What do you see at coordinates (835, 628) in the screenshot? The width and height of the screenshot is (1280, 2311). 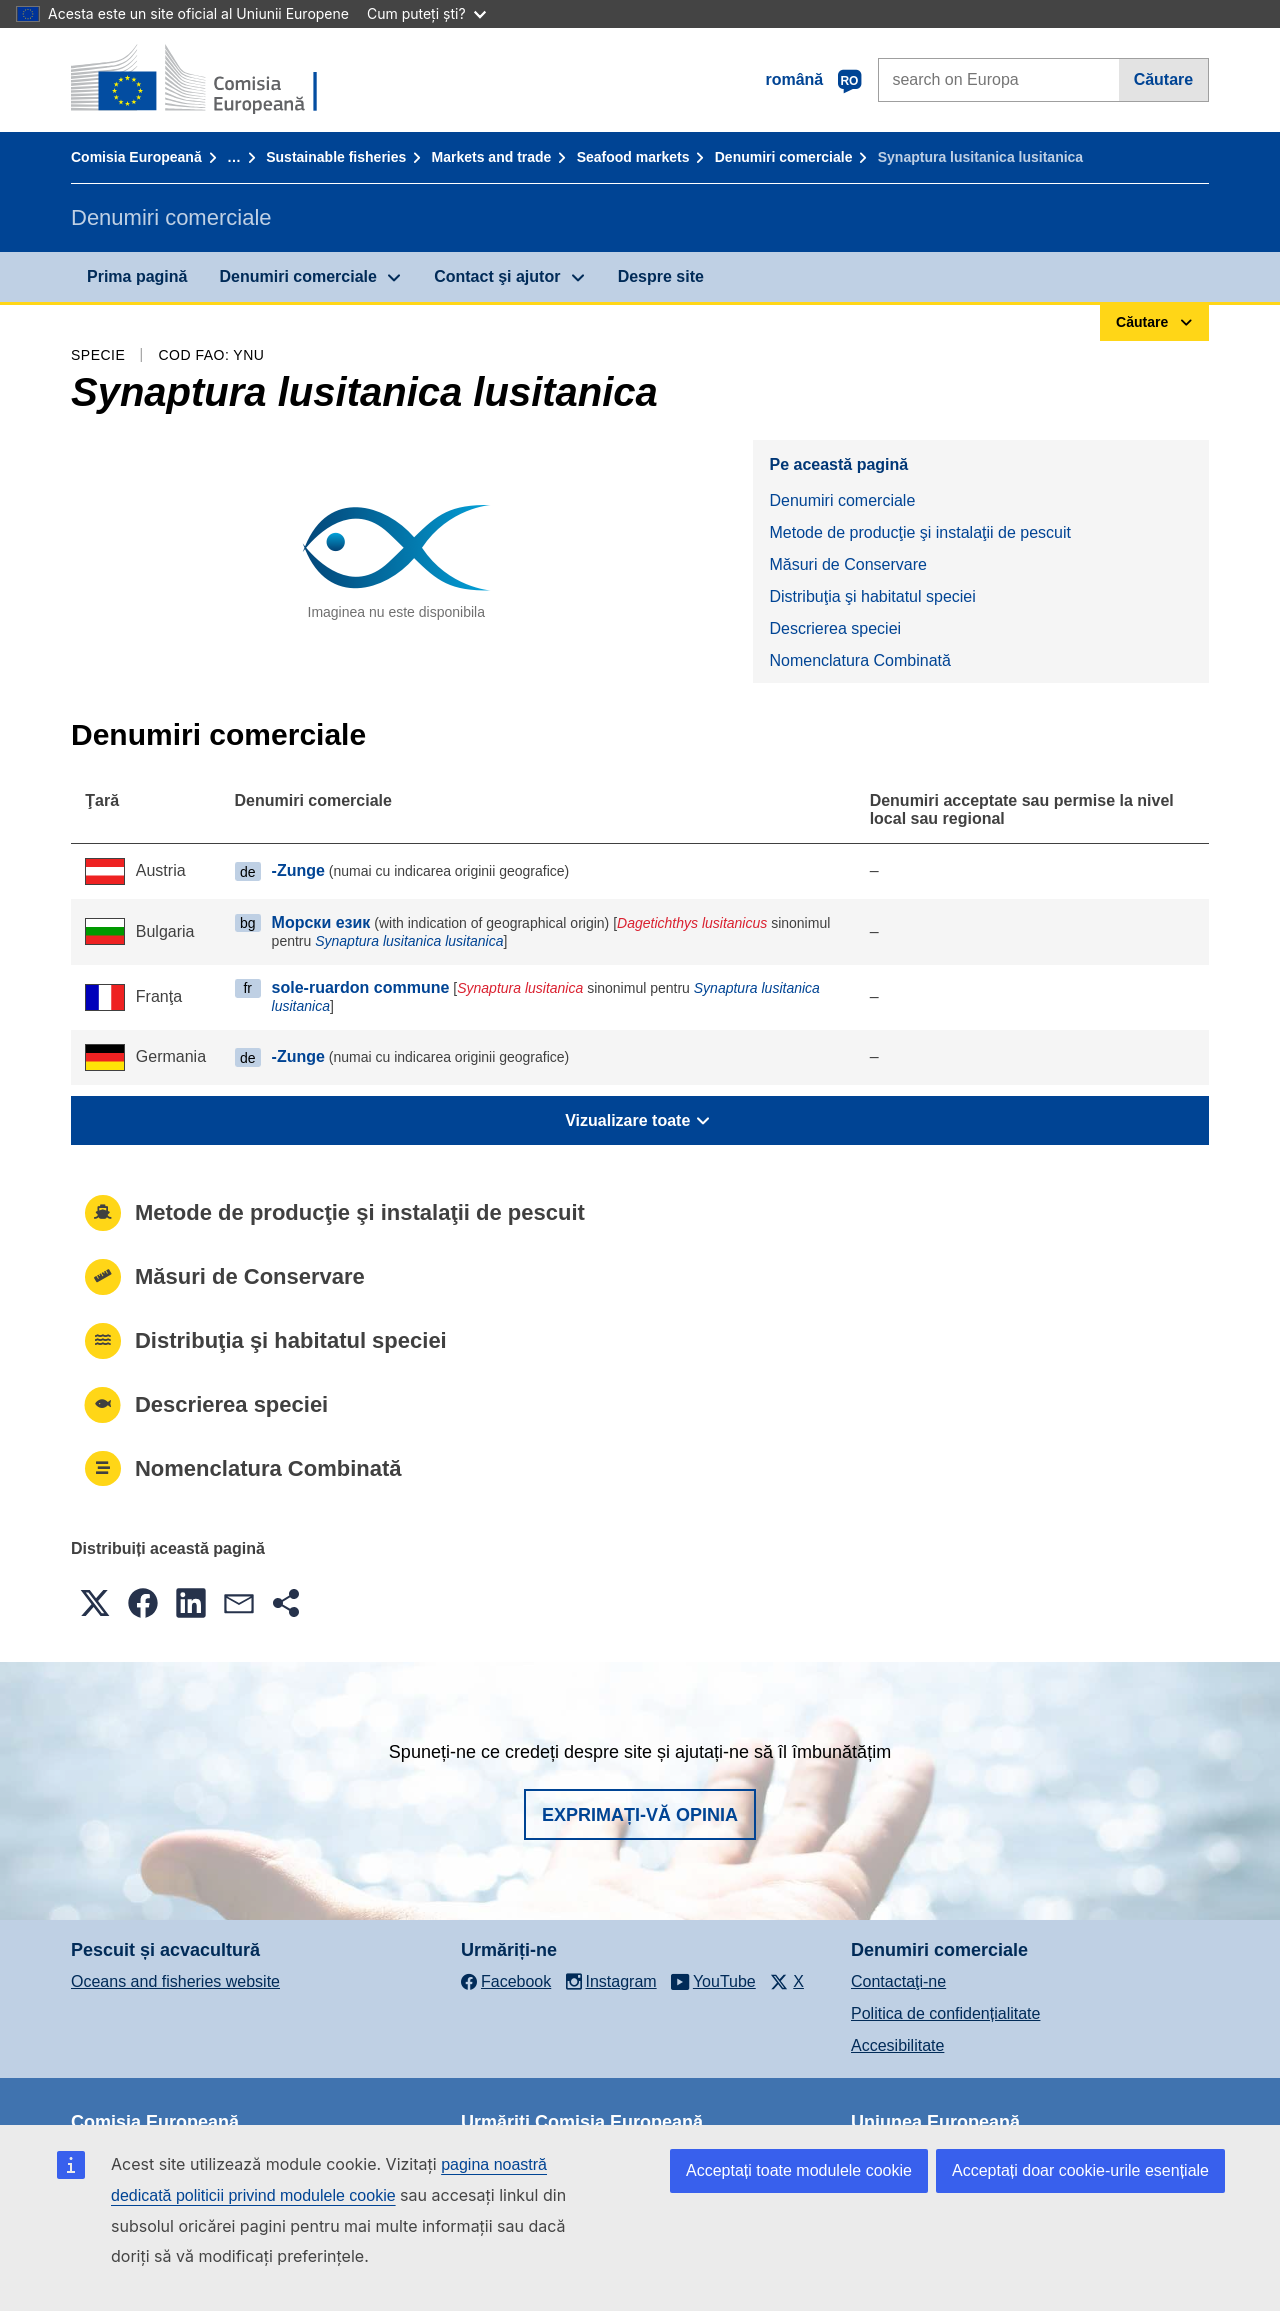 I see `Descrierea speciei` at bounding box center [835, 628].